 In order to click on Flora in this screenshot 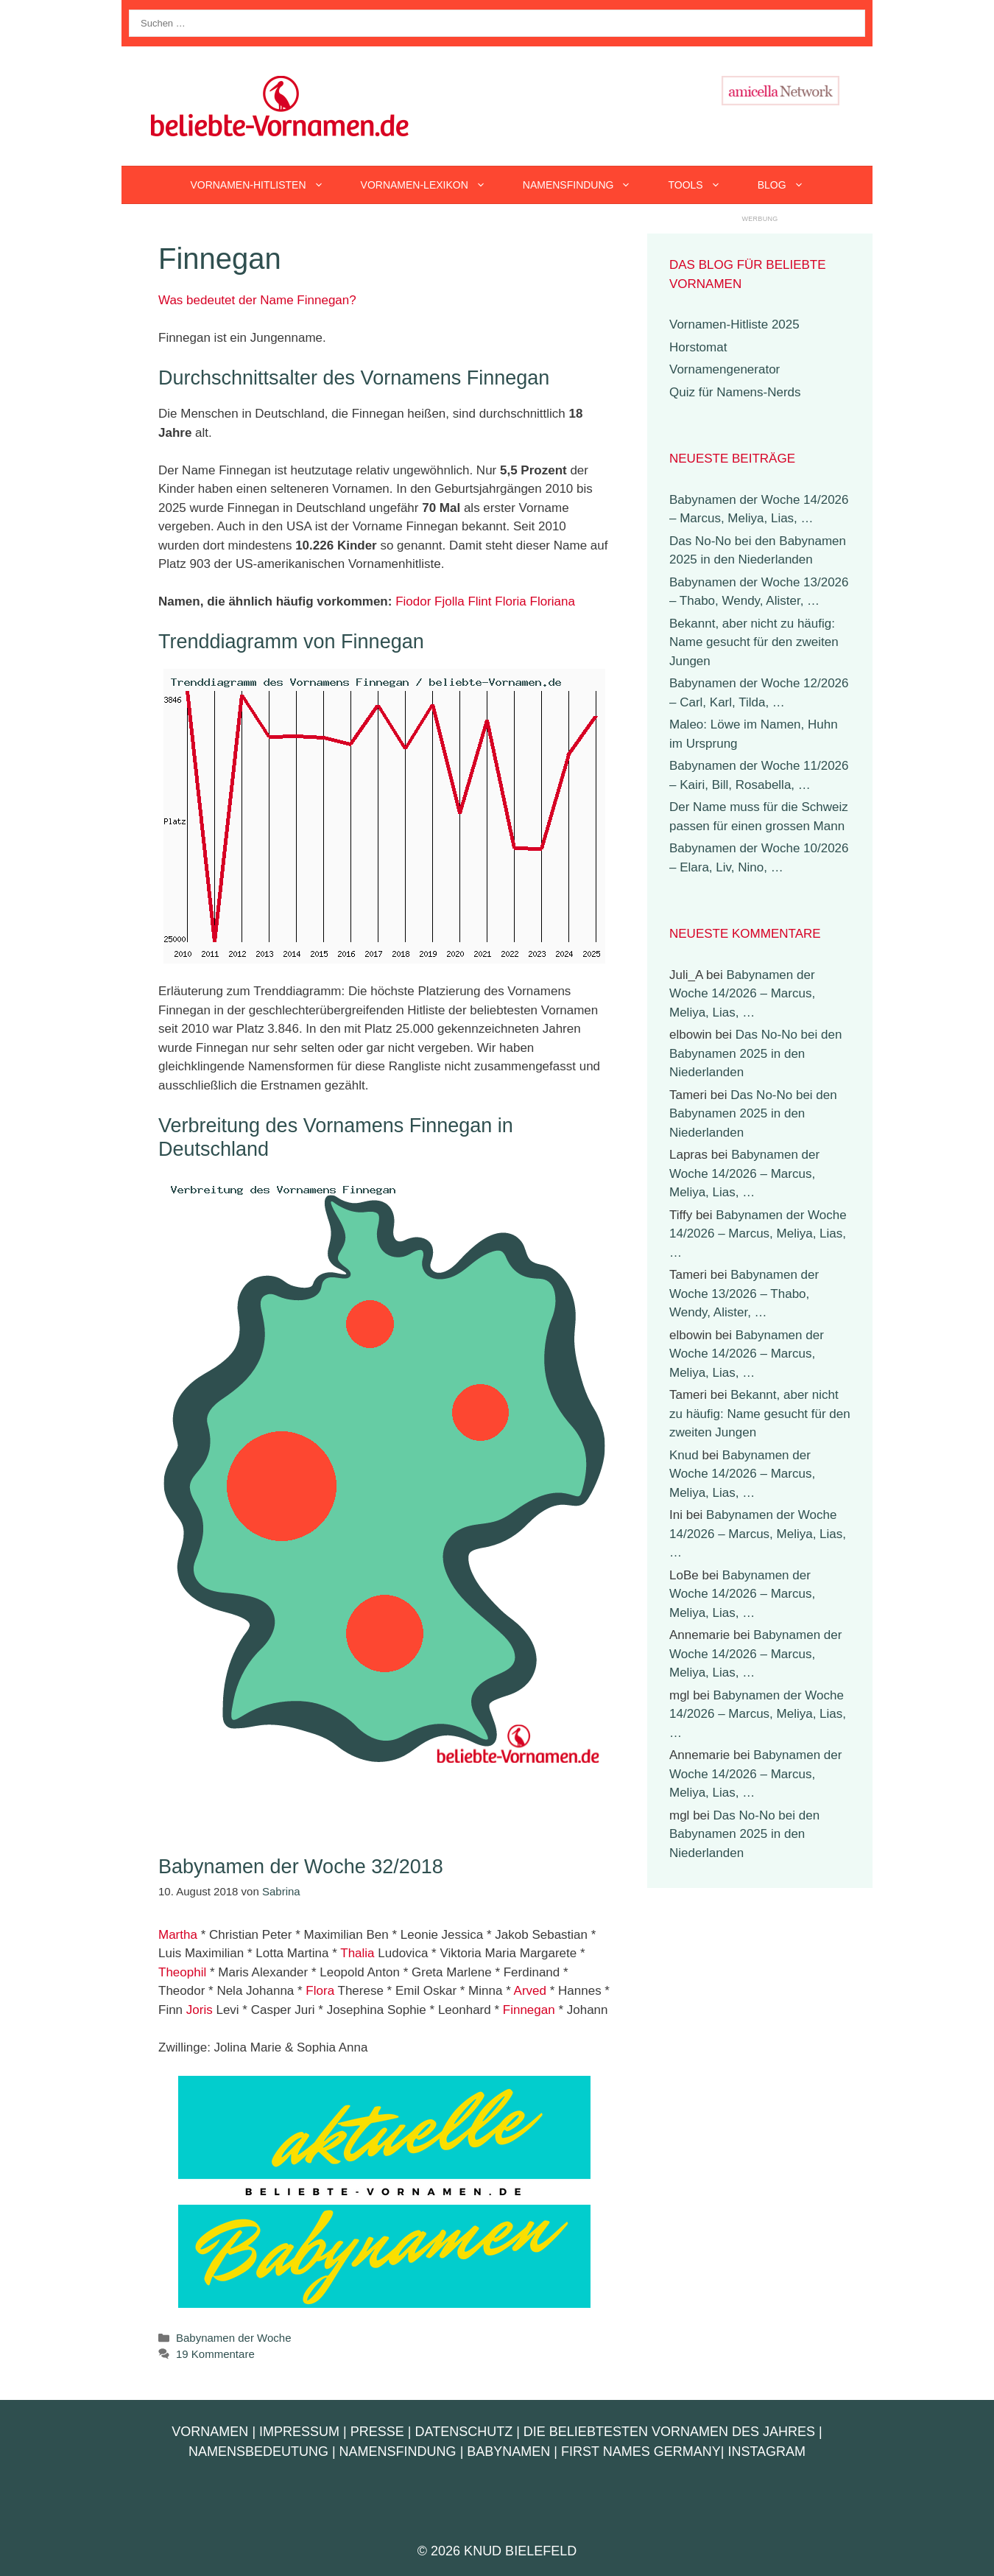, I will do `click(320, 1991)`.